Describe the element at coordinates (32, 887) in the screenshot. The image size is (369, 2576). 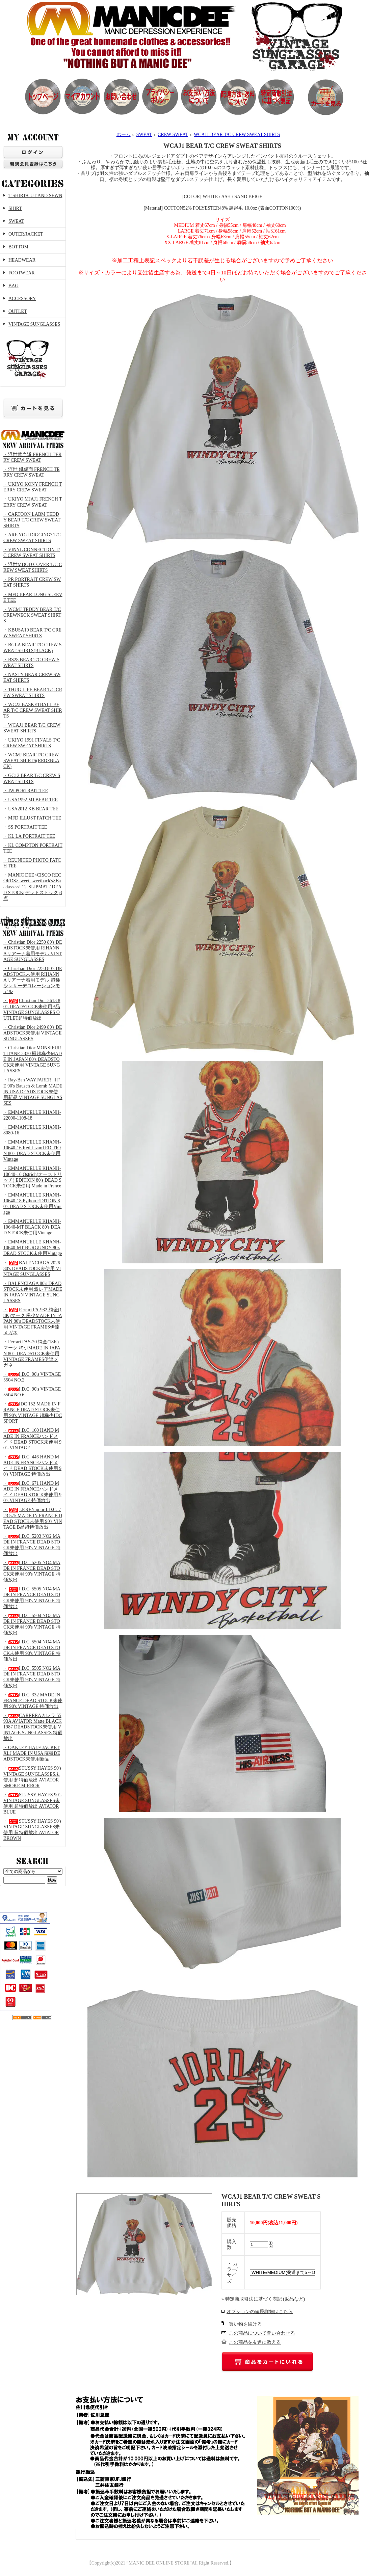
I see `・MANIC DEE×CISCO RECORDS×sweet sweetback's×Baadasssss! 12"SLIPMAT / DEAD STOCK(デッドストック)3点` at that location.